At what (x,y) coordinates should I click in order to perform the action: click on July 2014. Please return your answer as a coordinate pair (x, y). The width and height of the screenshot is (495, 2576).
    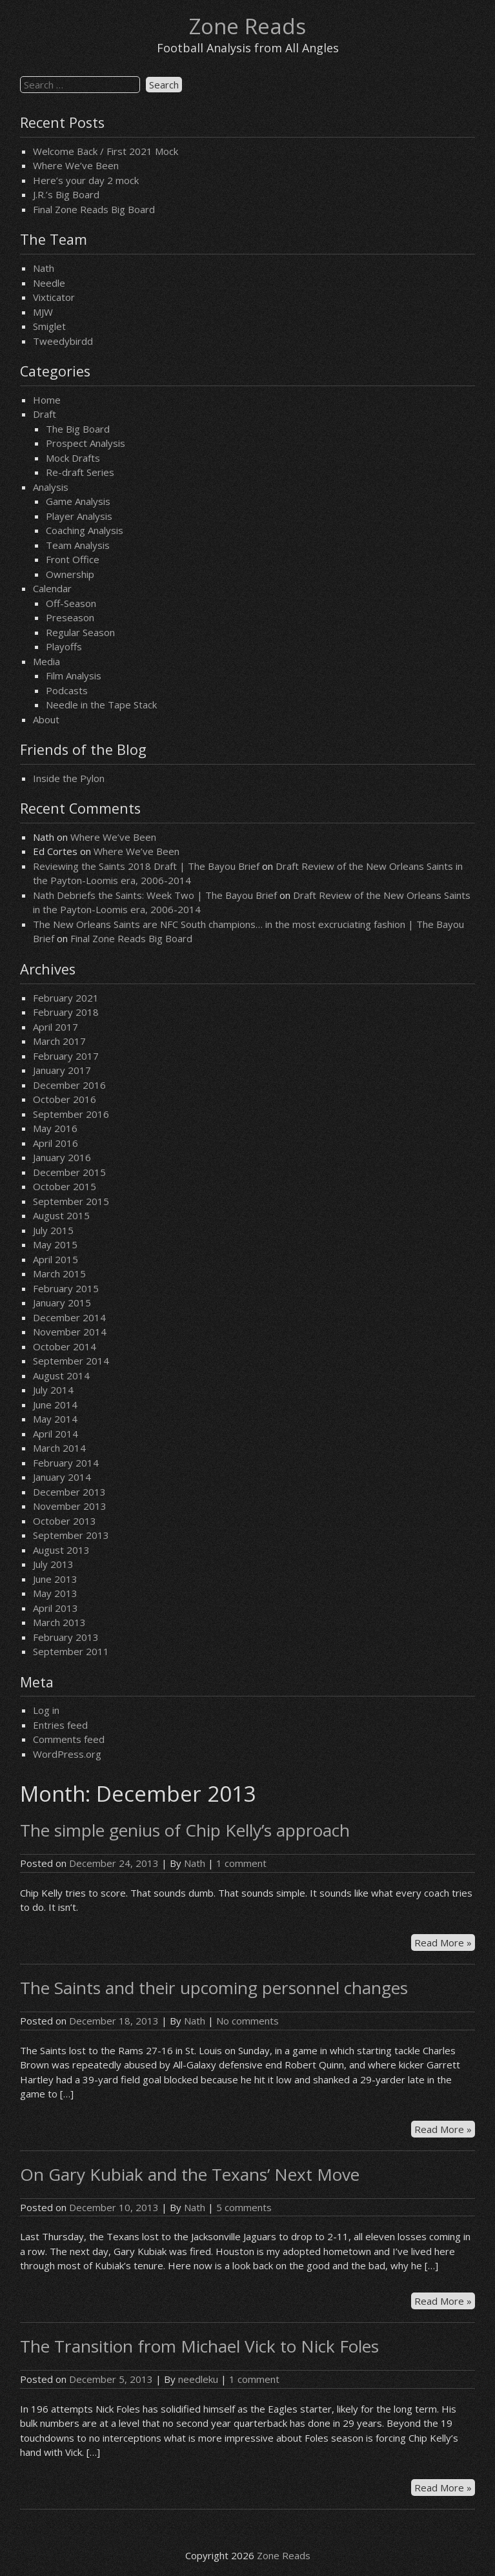
    Looking at the image, I should click on (53, 1389).